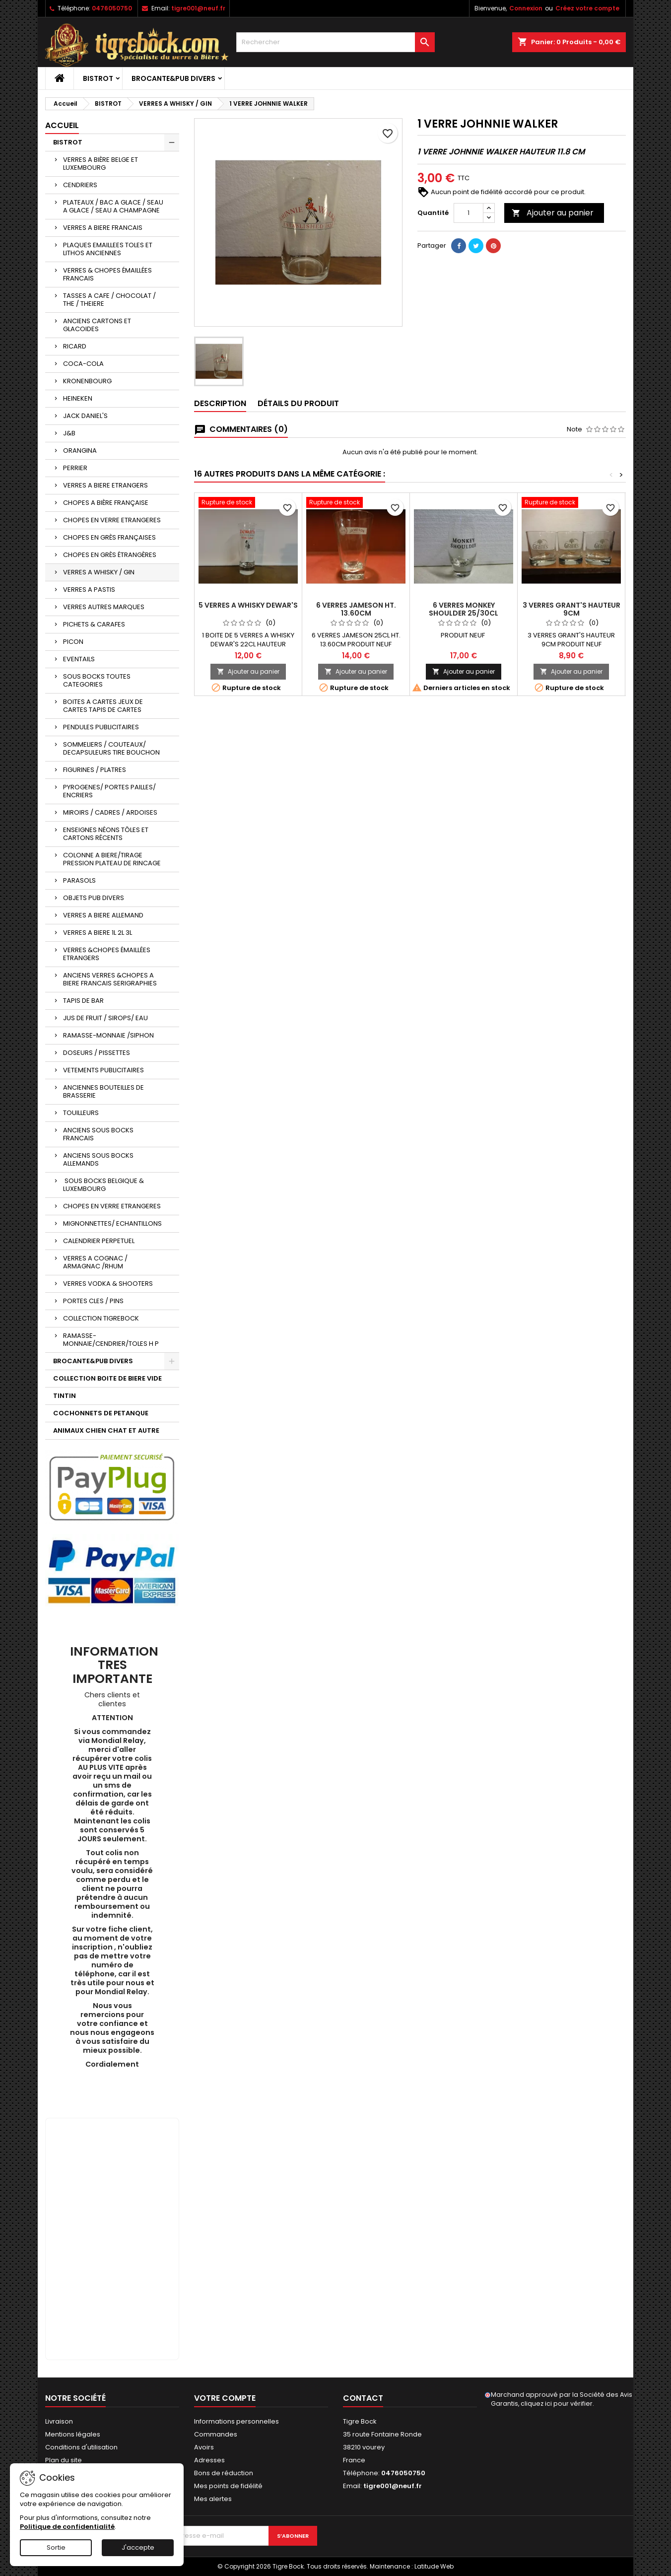  Describe the element at coordinates (93, 1301) in the screenshot. I see `PORTES CLES / PINS` at that location.